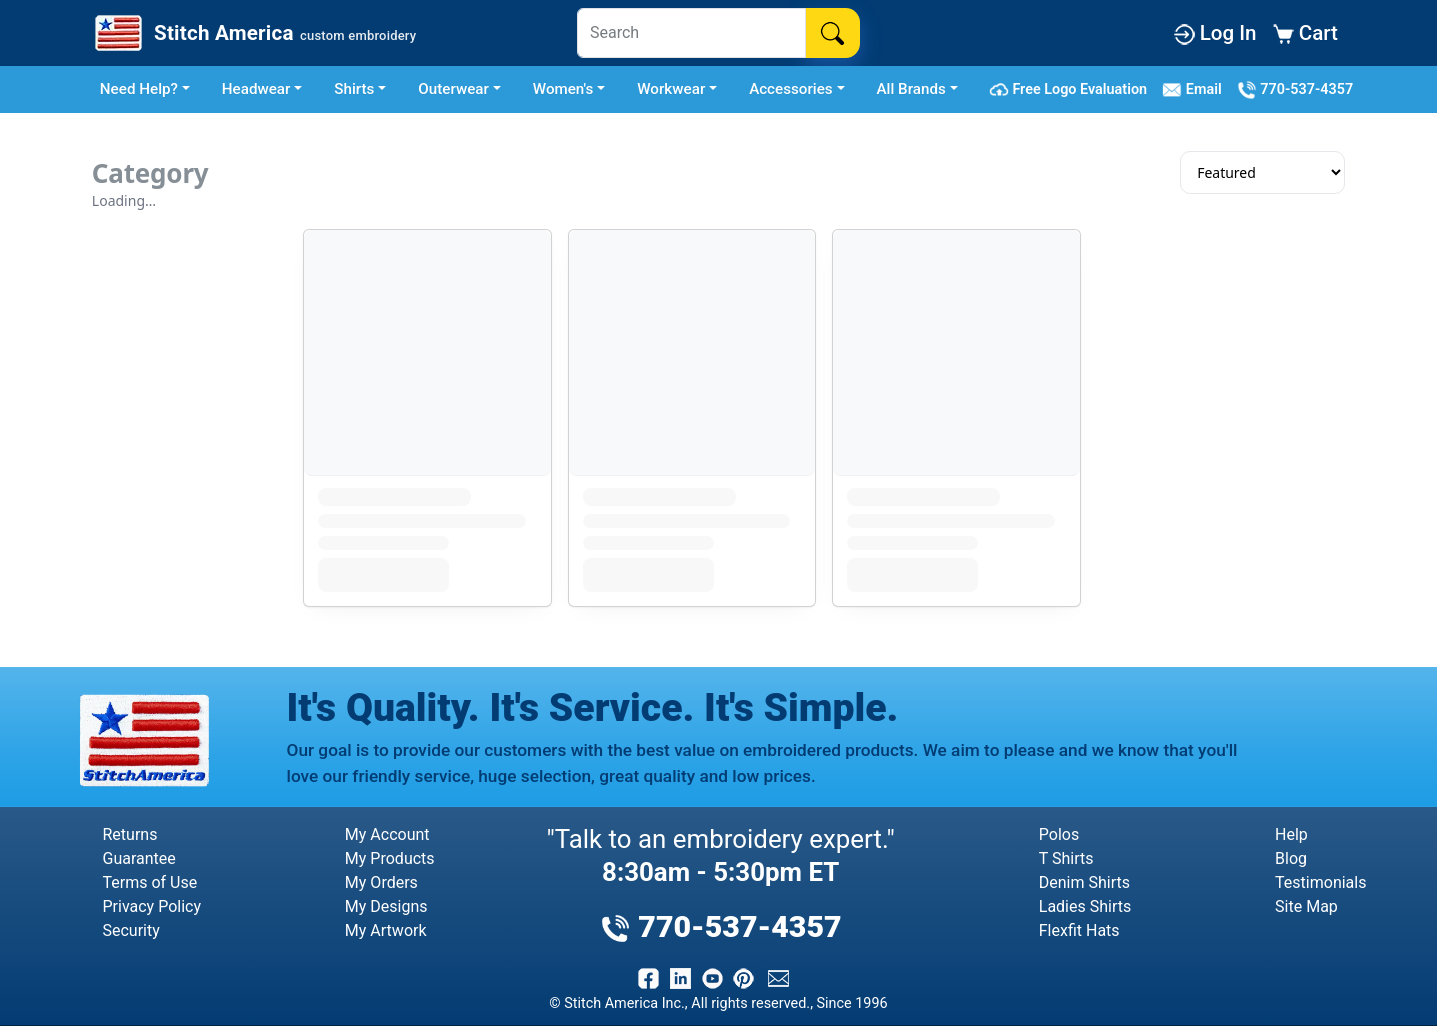 This screenshot has height=1026, width=1437. I want to click on My Artwork, so click(386, 930).